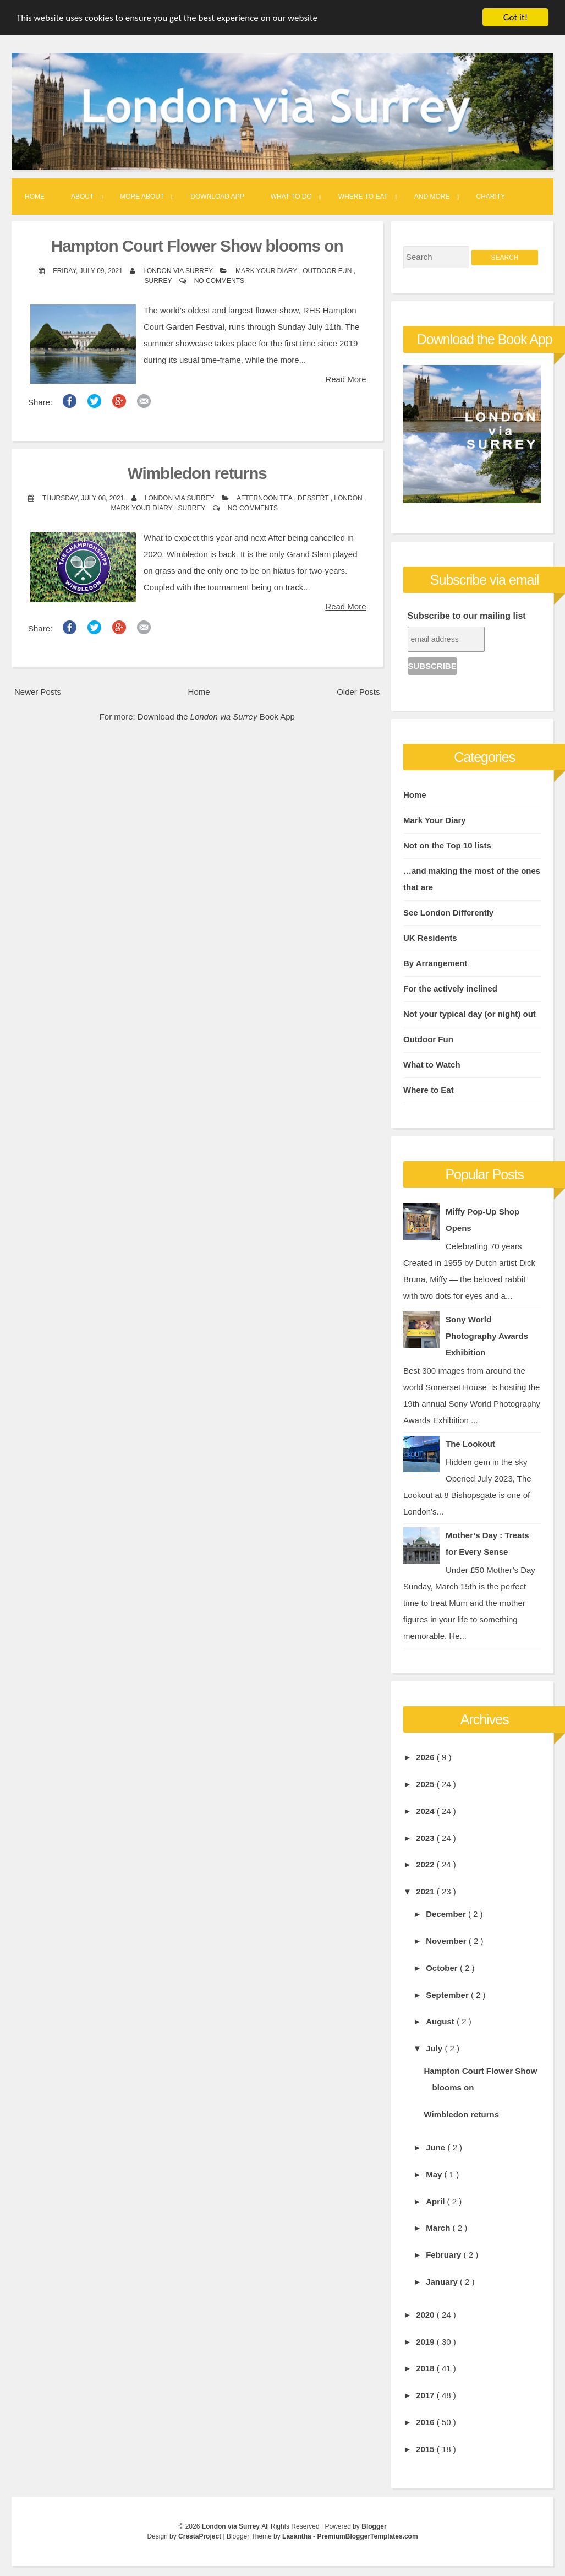 The height and width of the screenshot is (2576, 565). What do you see at coordinates (267, 271) in the screenshot?
I see `Mark Your Diary` at bounding box center [267, 271].